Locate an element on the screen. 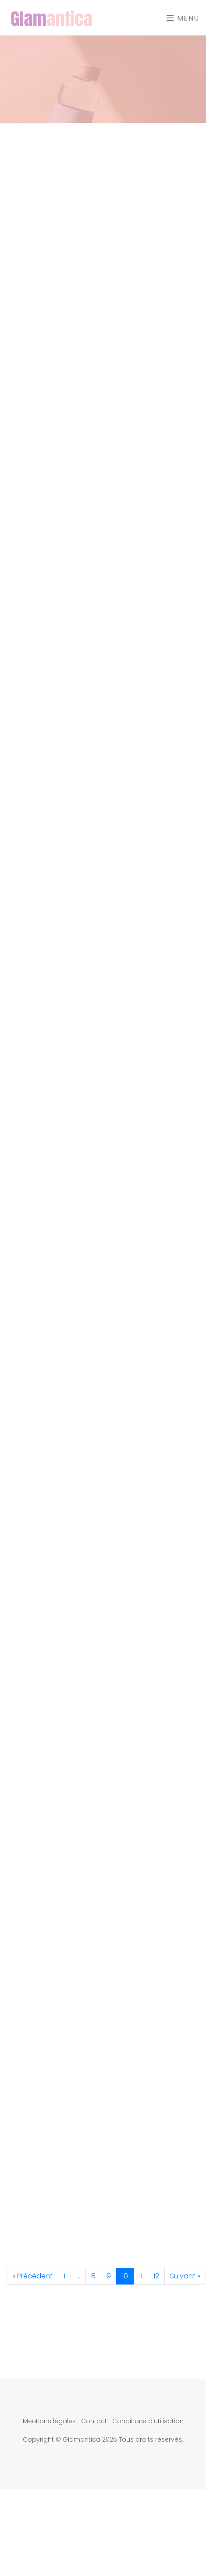 This screenshot has height=2576, width=206. 11 is located at coordinates (140, 2276).